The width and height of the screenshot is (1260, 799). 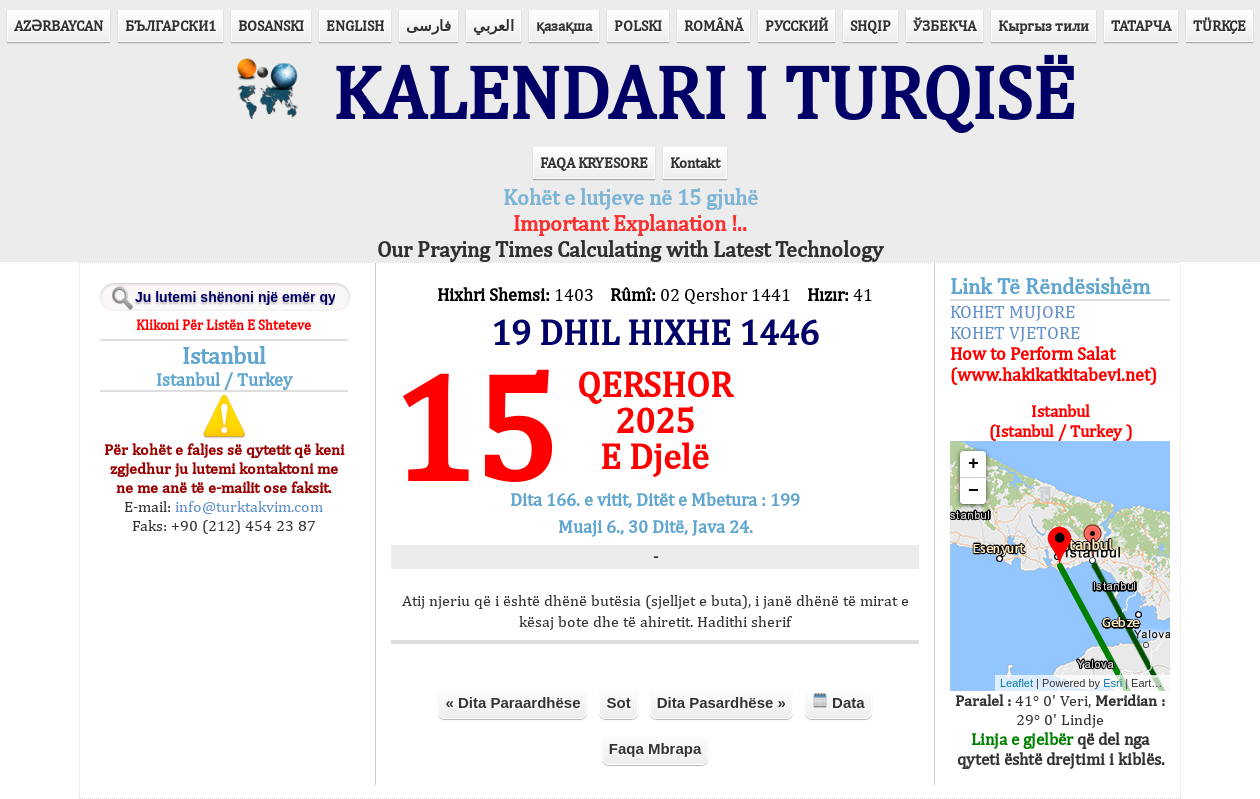 What do you see at coordinates (223, 325) in the screenshot?
I see `Klikoni Për Listën E Shteteve` at bounding box center [223, 325].